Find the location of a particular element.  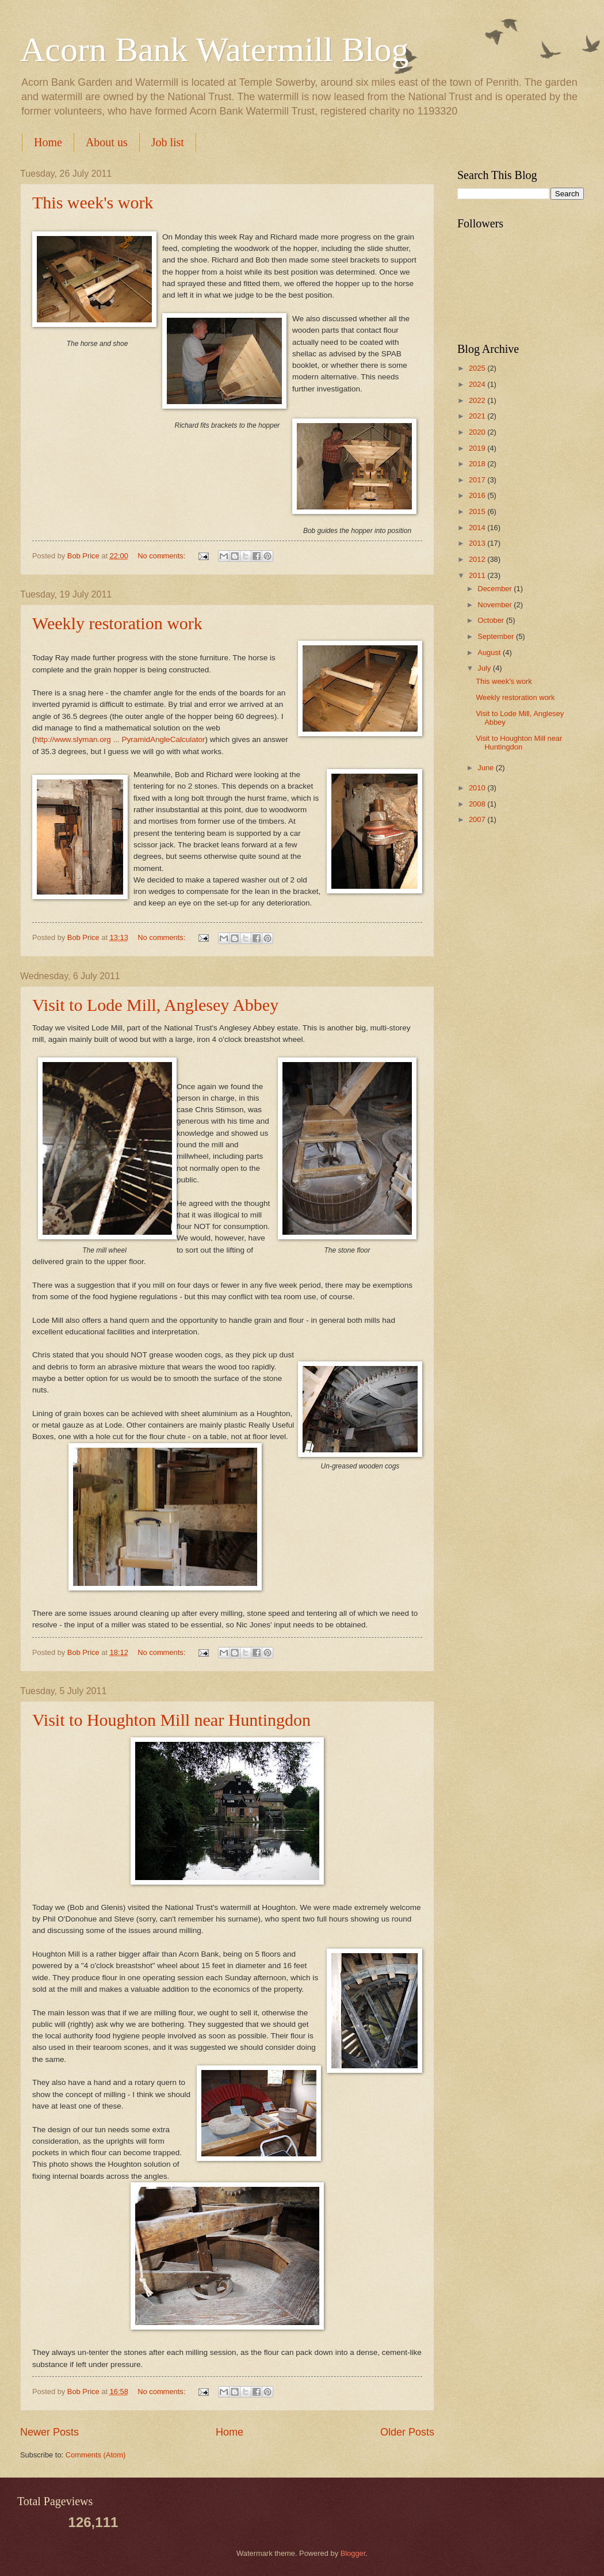

June is located at coordinates (486, 767).